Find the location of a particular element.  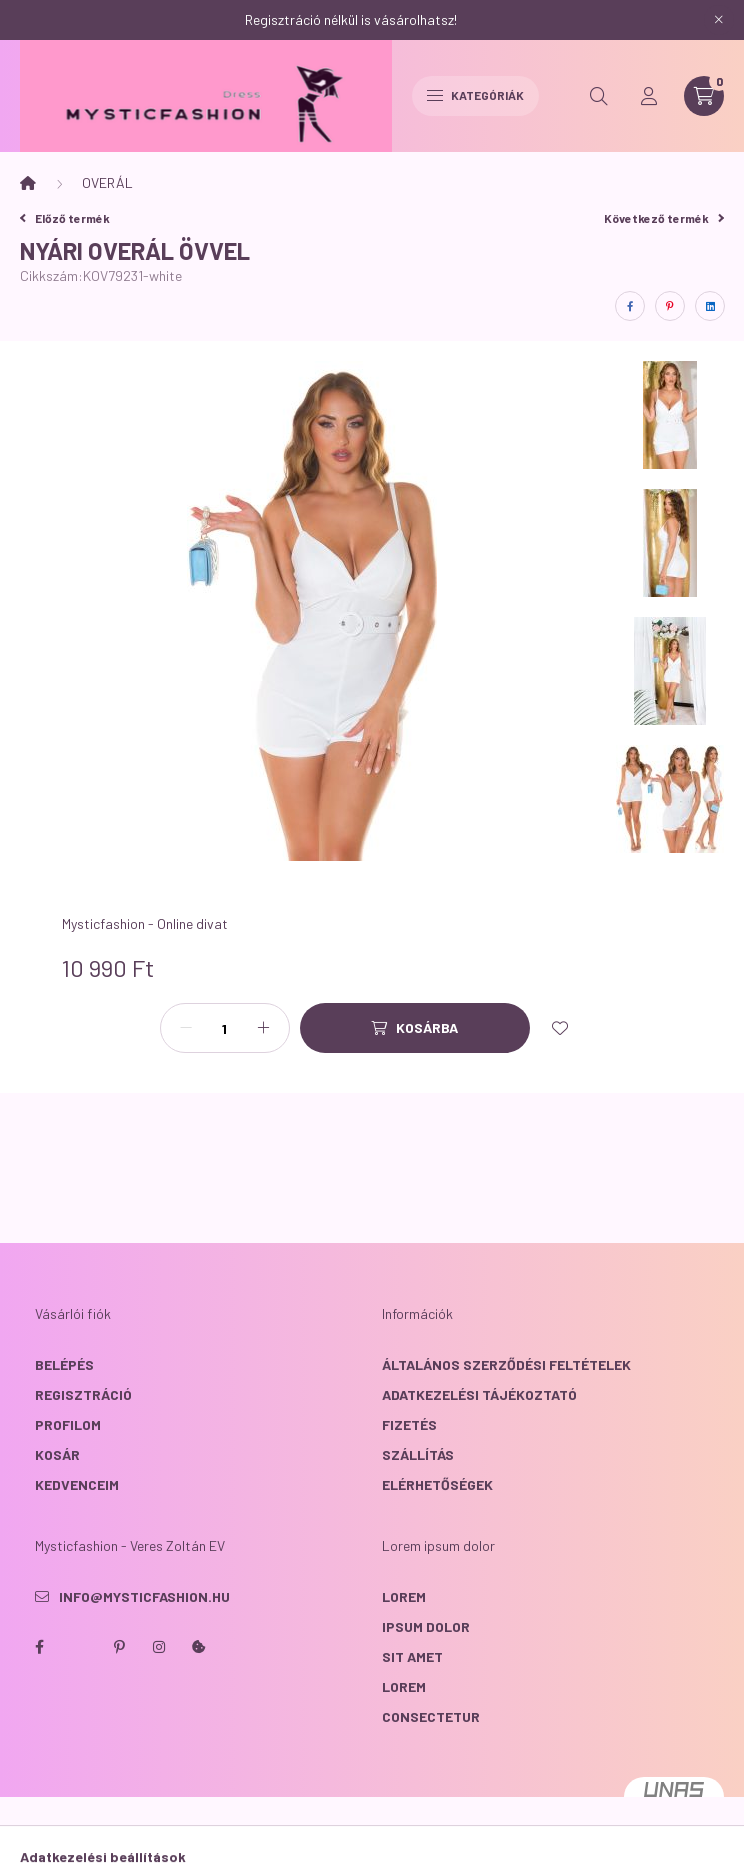

Kosár is located at coordinates (57, 1454).